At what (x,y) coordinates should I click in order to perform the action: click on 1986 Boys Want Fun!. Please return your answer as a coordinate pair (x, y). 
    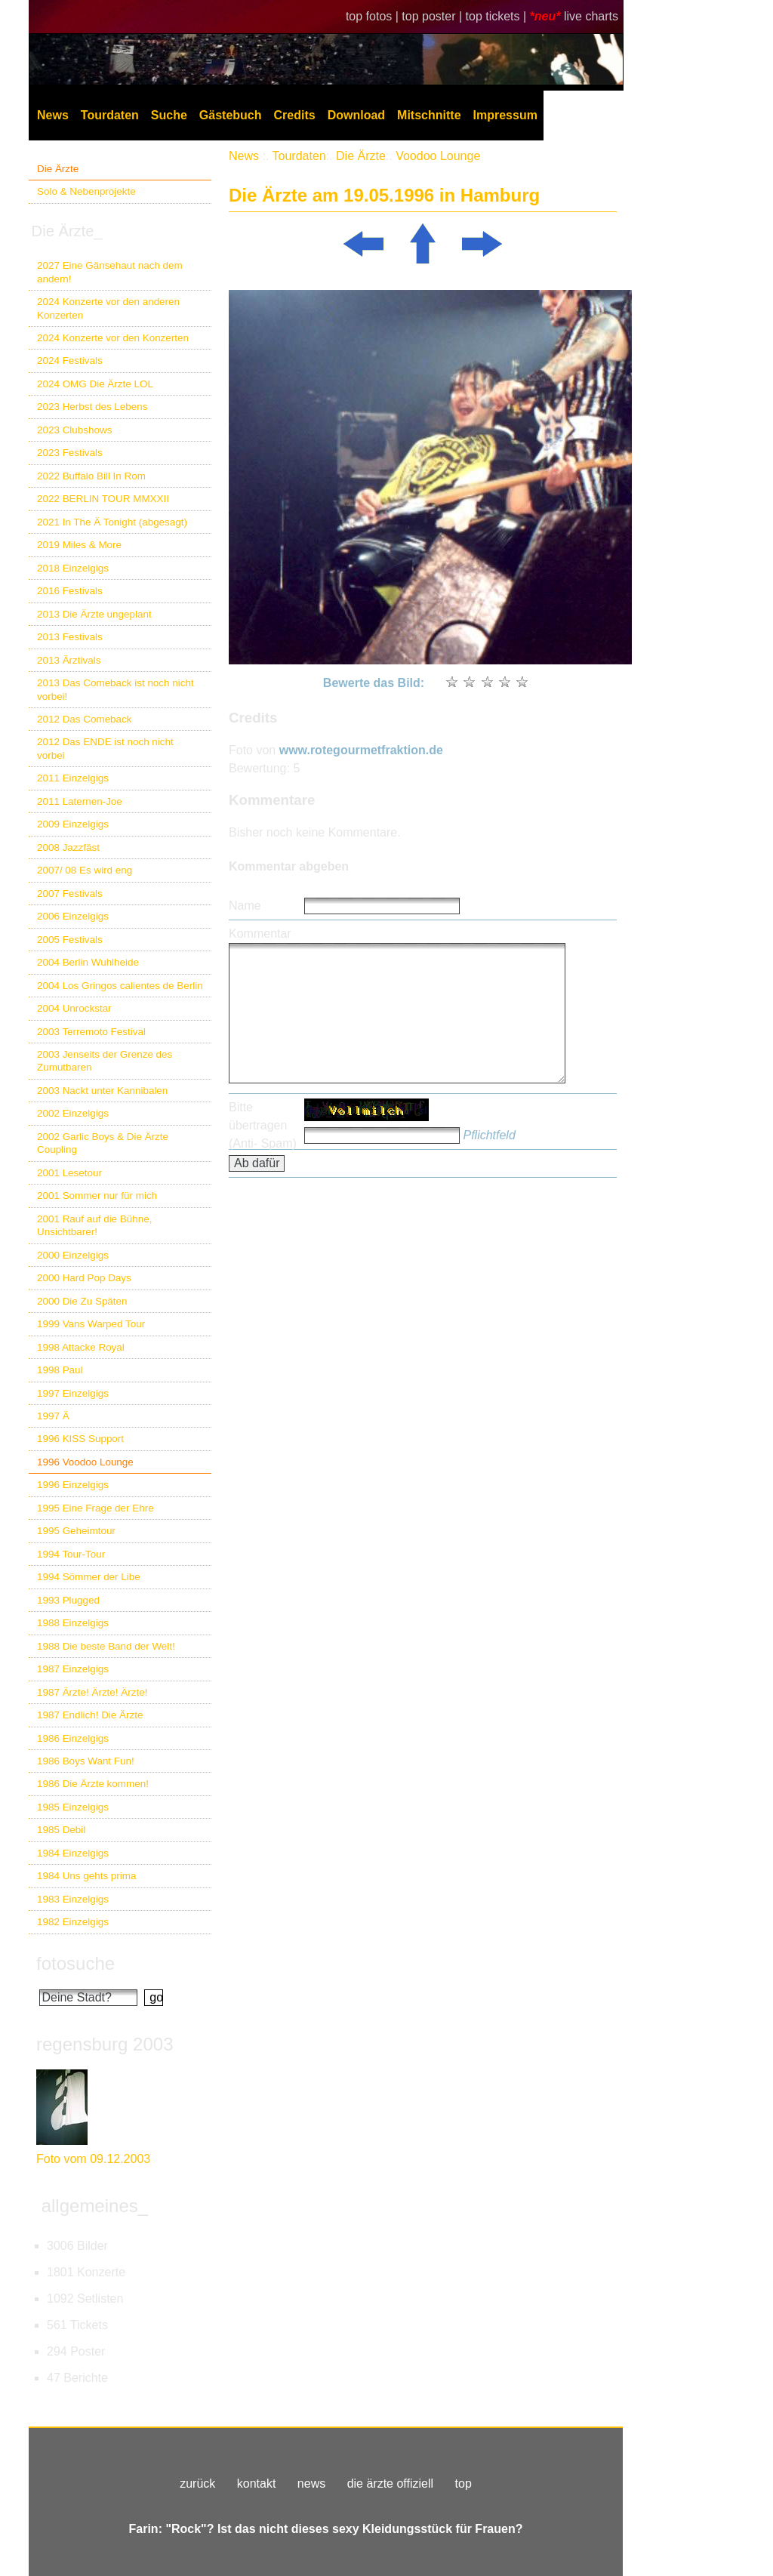
    Looking at the image, I should click on (85, 1761).